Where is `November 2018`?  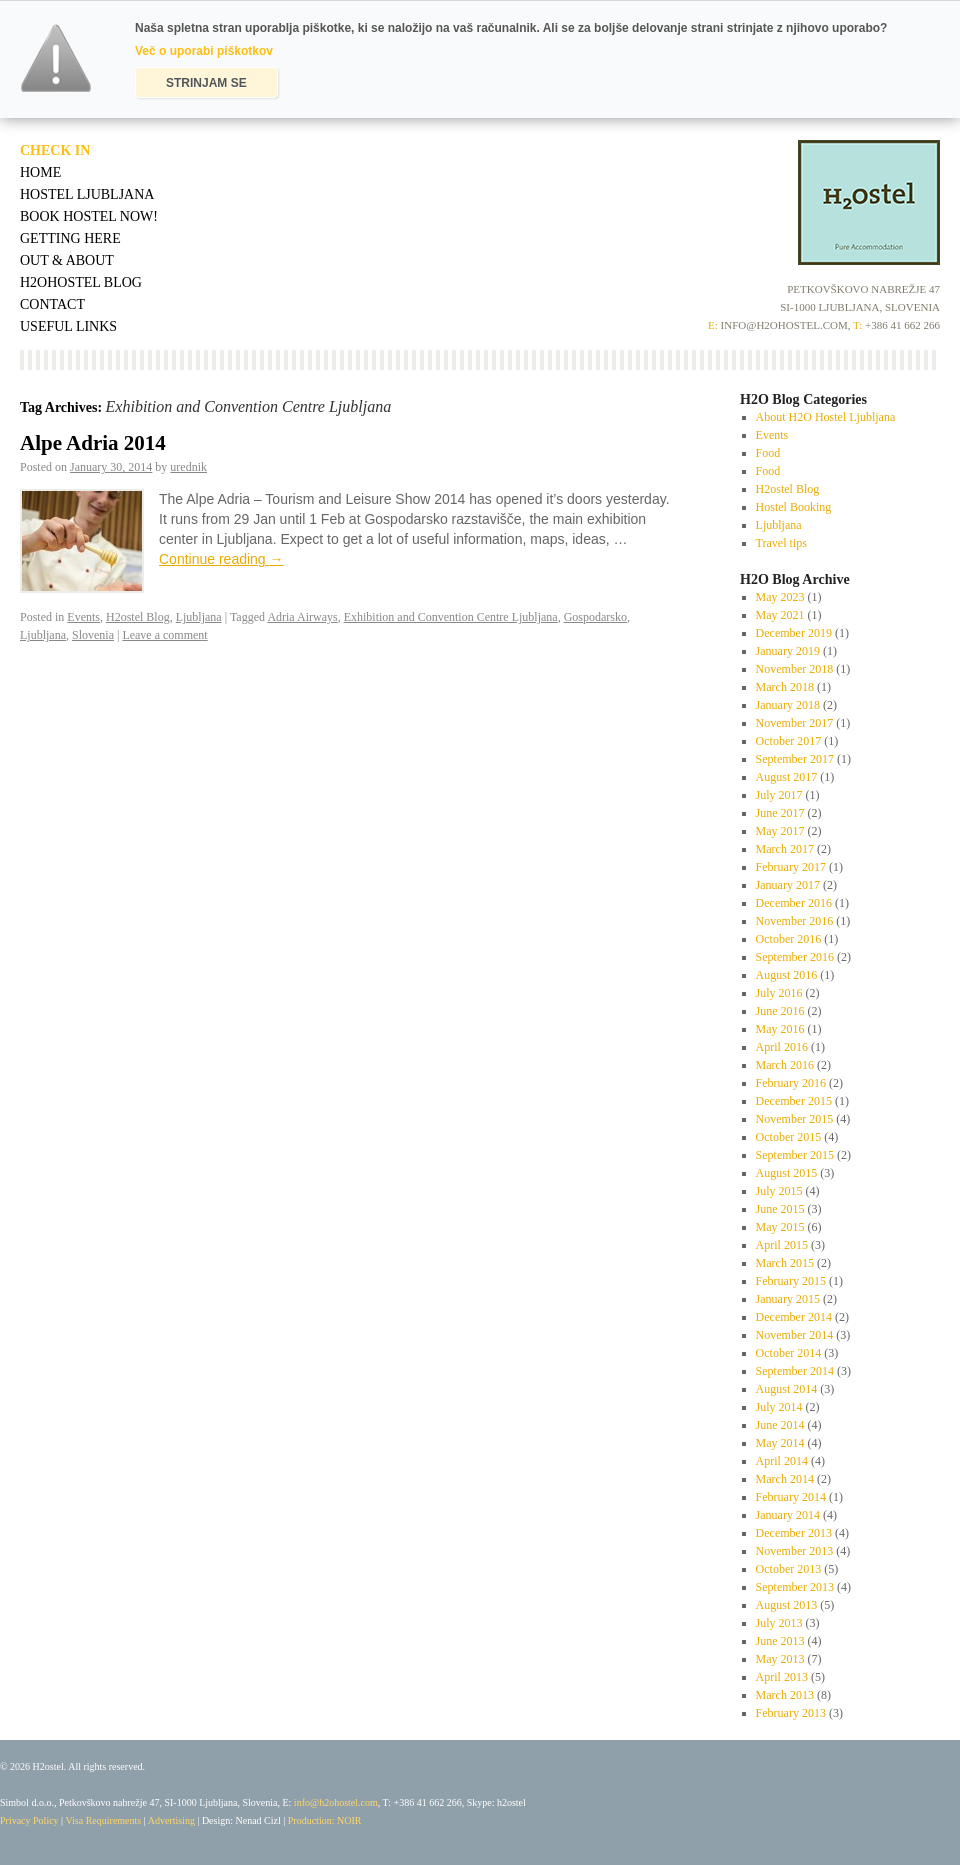 November 2018 is located at coordinates (795, 669).